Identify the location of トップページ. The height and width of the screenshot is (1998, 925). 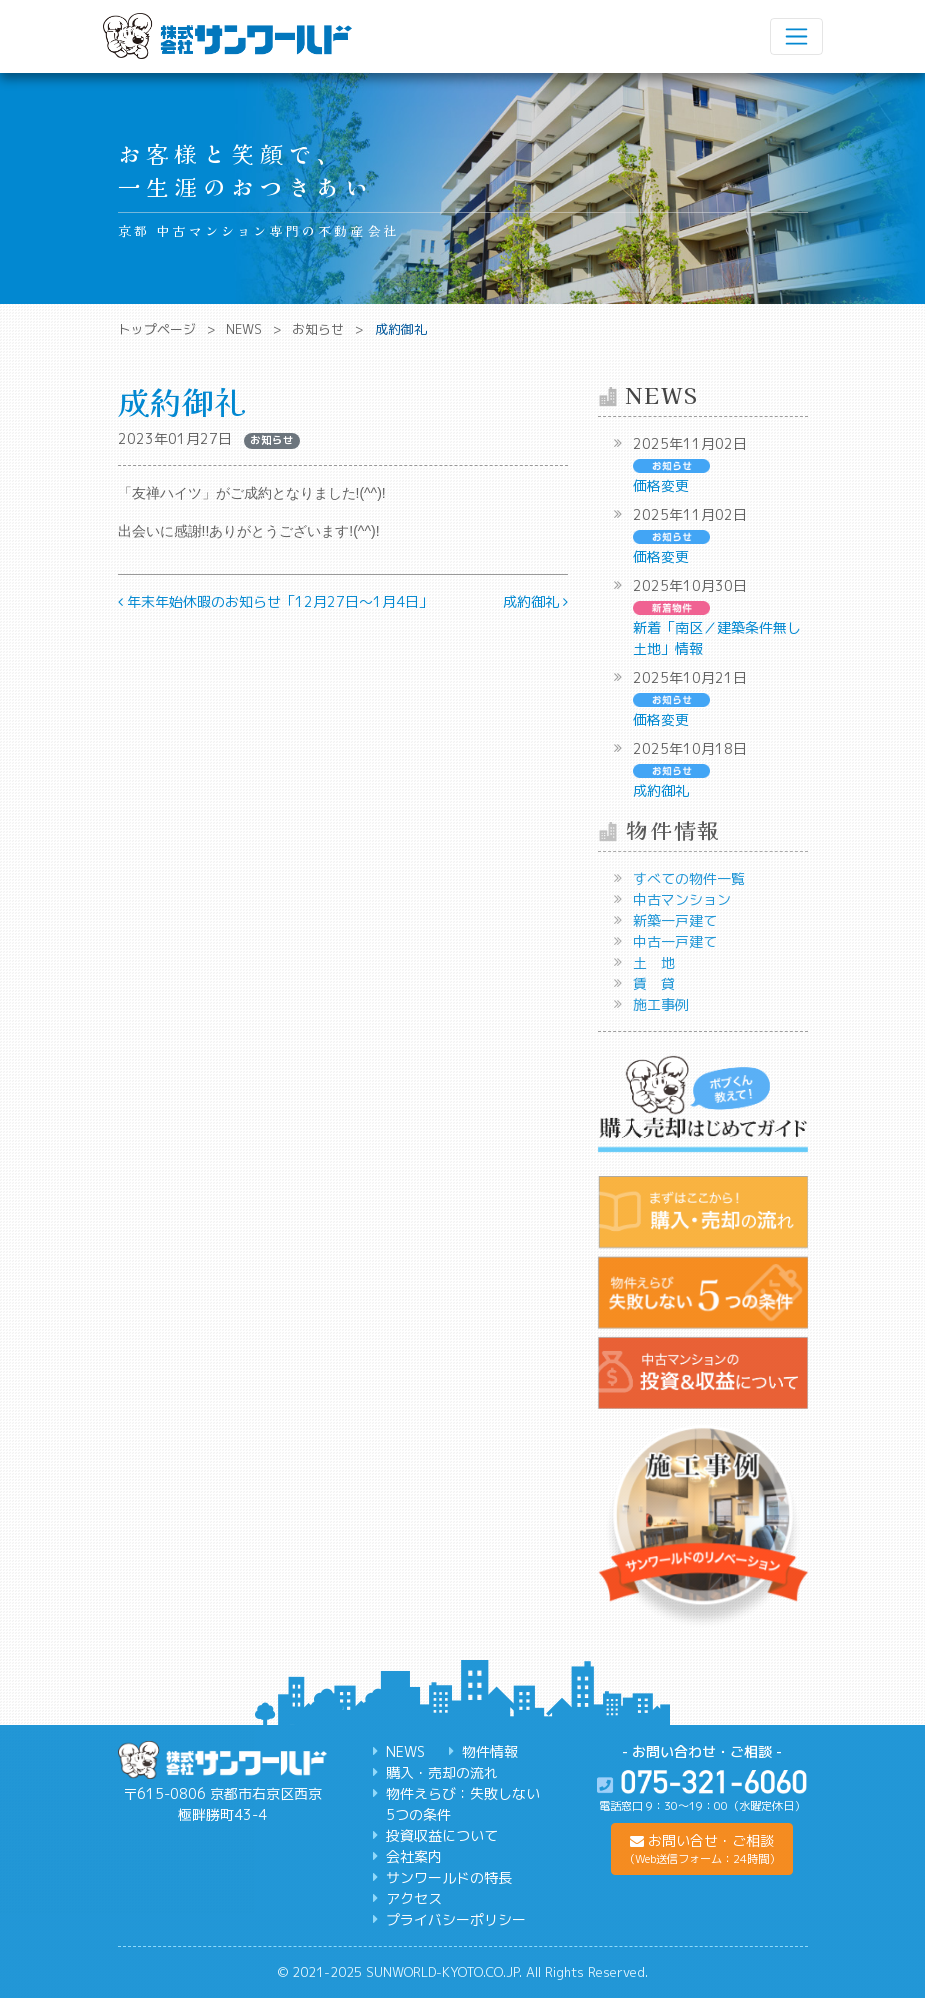
(157, 329).